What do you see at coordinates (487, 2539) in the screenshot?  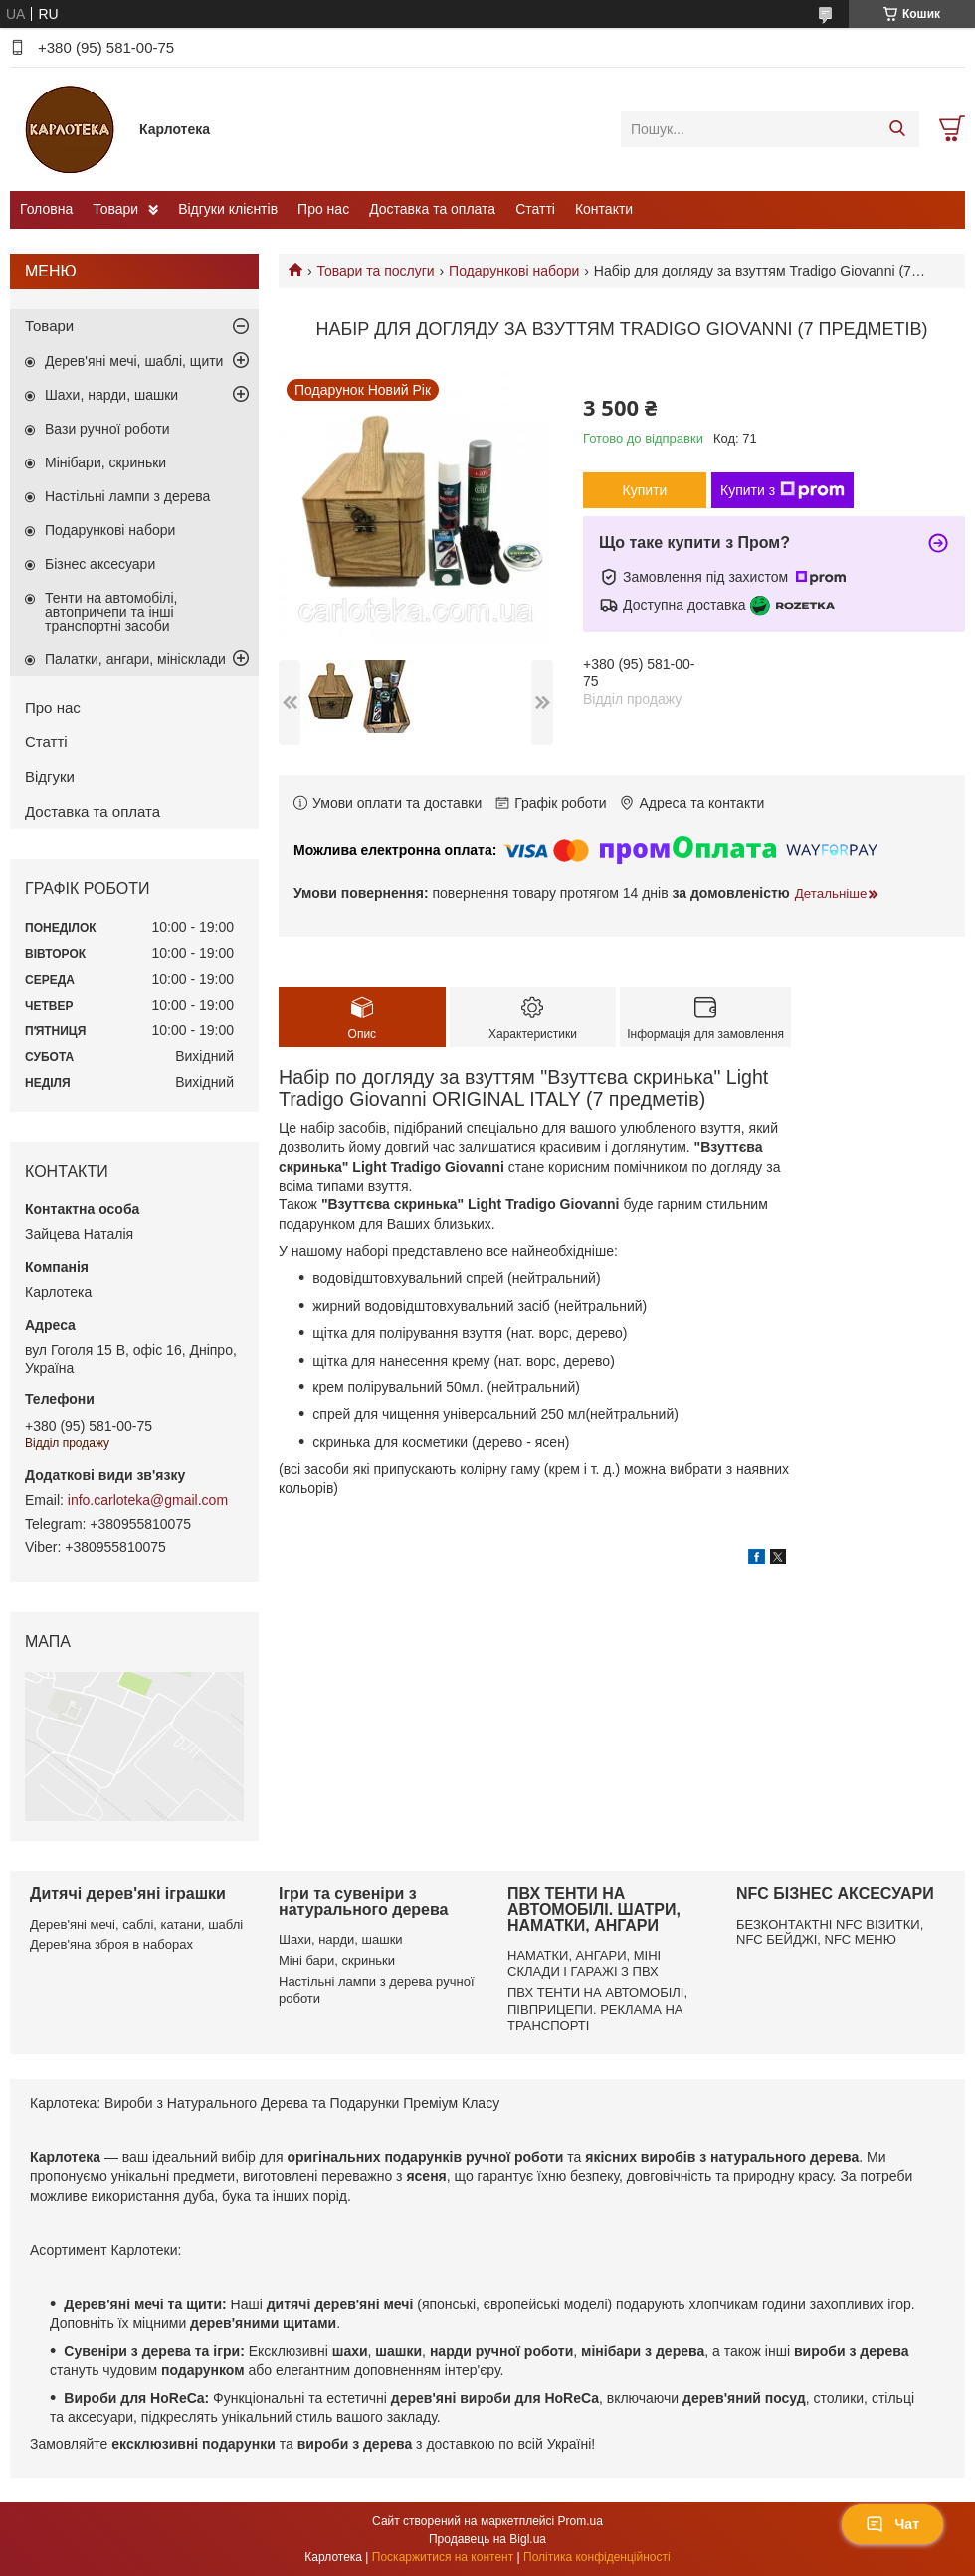 I see `Продавець на Bigl.ua` at bounding box center [487, 2539].